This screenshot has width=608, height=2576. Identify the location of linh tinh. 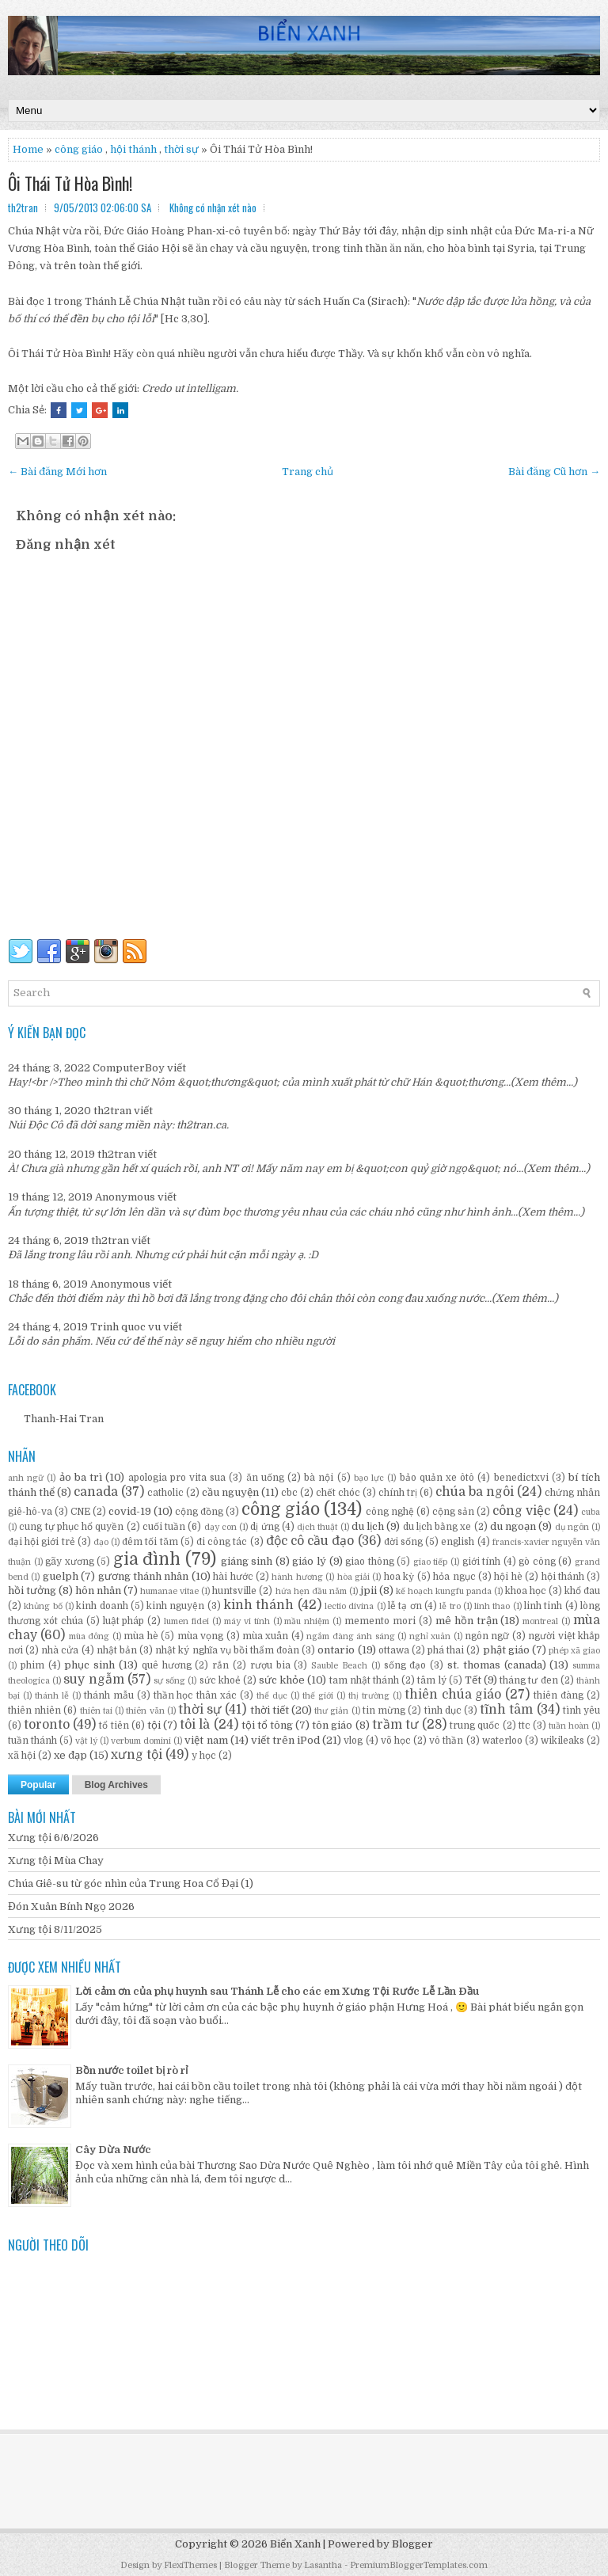
(543, 1605).